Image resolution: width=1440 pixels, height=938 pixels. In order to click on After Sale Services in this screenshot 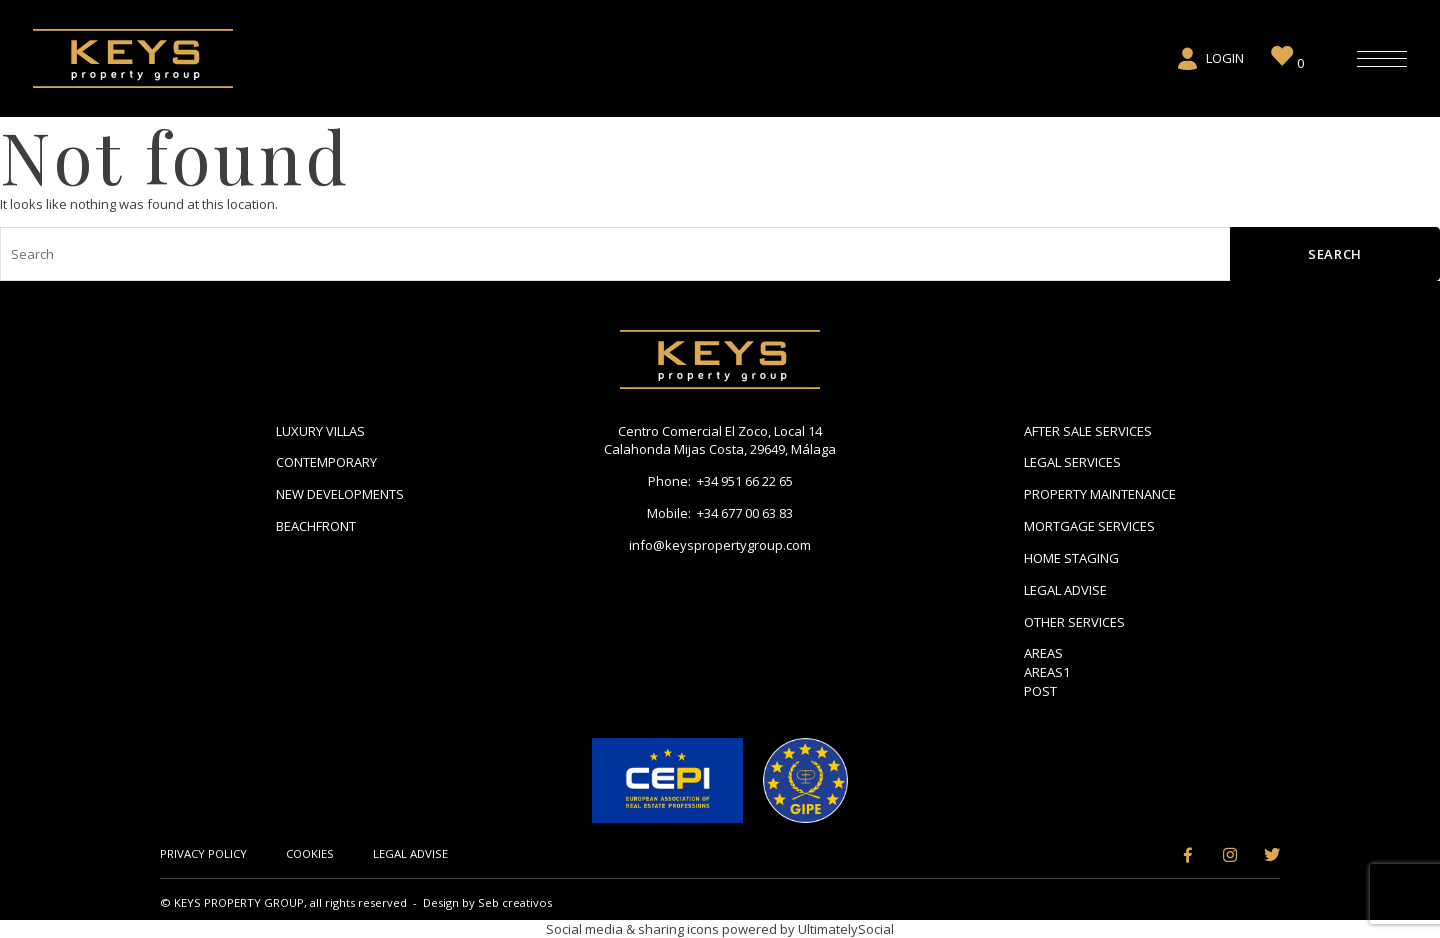, I will do `click(1088, 431)`.